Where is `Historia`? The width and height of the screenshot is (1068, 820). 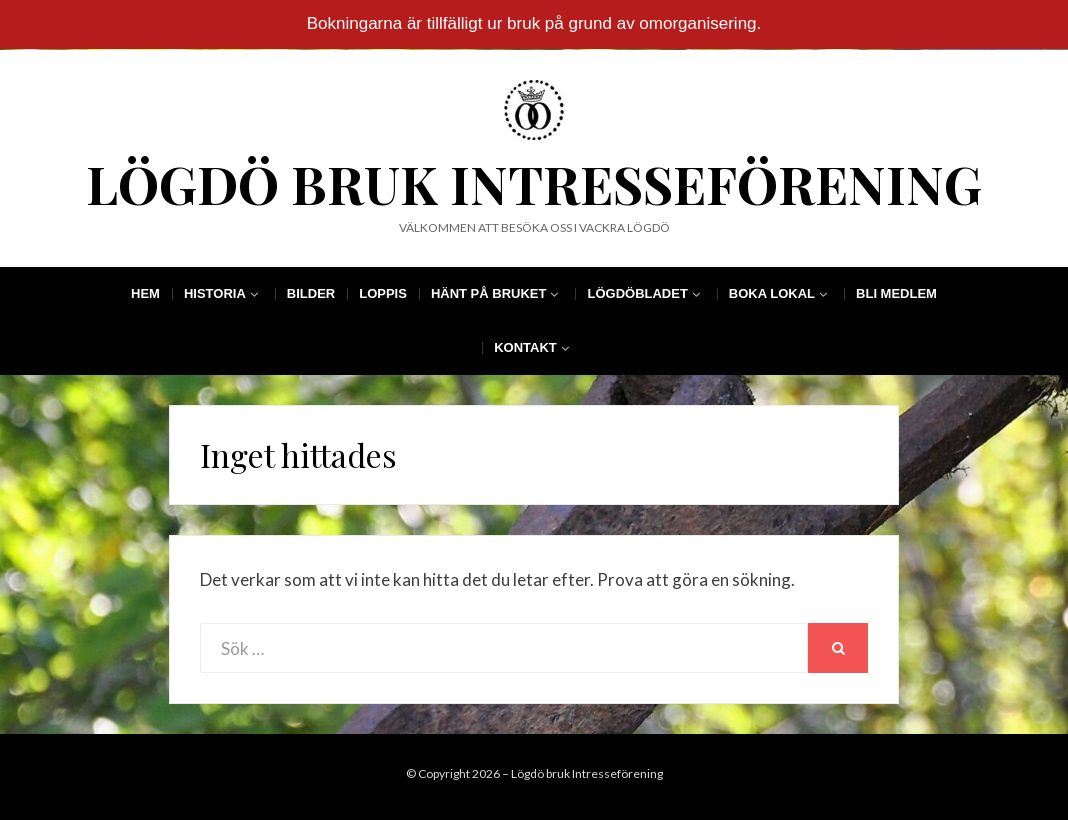
Historia is located at coordinates (215, 293).